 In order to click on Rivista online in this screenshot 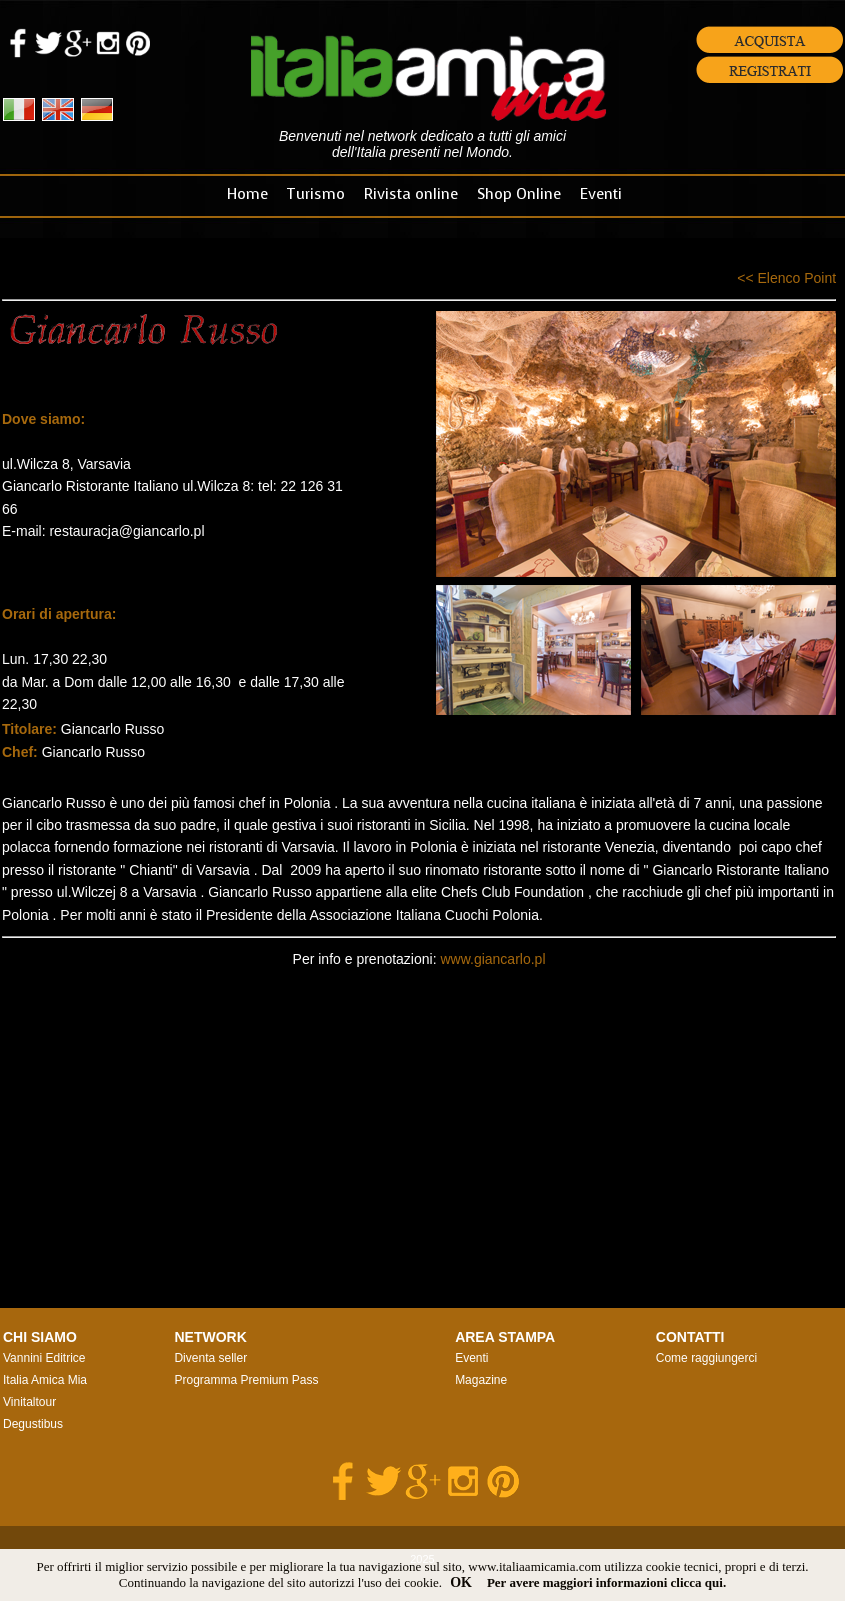, I will do `click(411, 194)`.